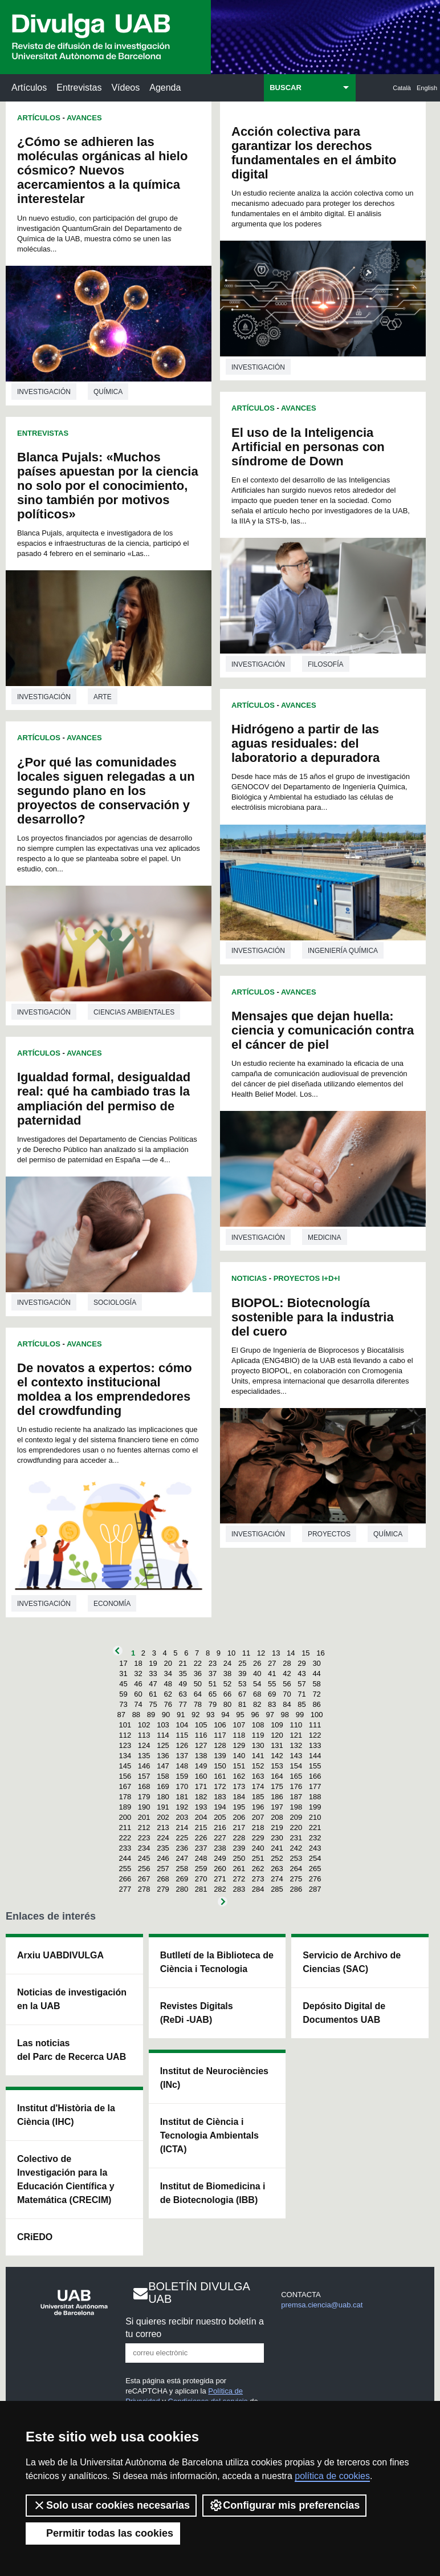 Image resolution: width=440 pixels, height=2576 pixels. Describe the element at coordinates (163, 1776) in the screenshot. I see `158` at that location.